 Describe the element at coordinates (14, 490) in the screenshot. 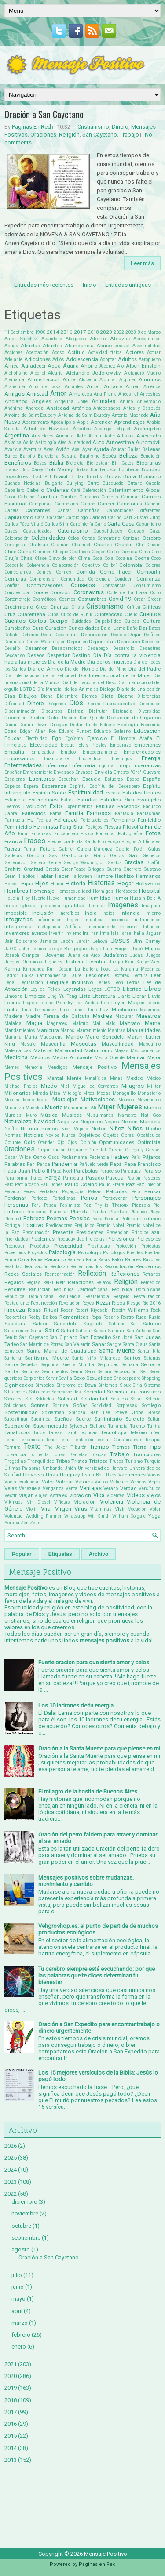

I see `Caballero` at that location.